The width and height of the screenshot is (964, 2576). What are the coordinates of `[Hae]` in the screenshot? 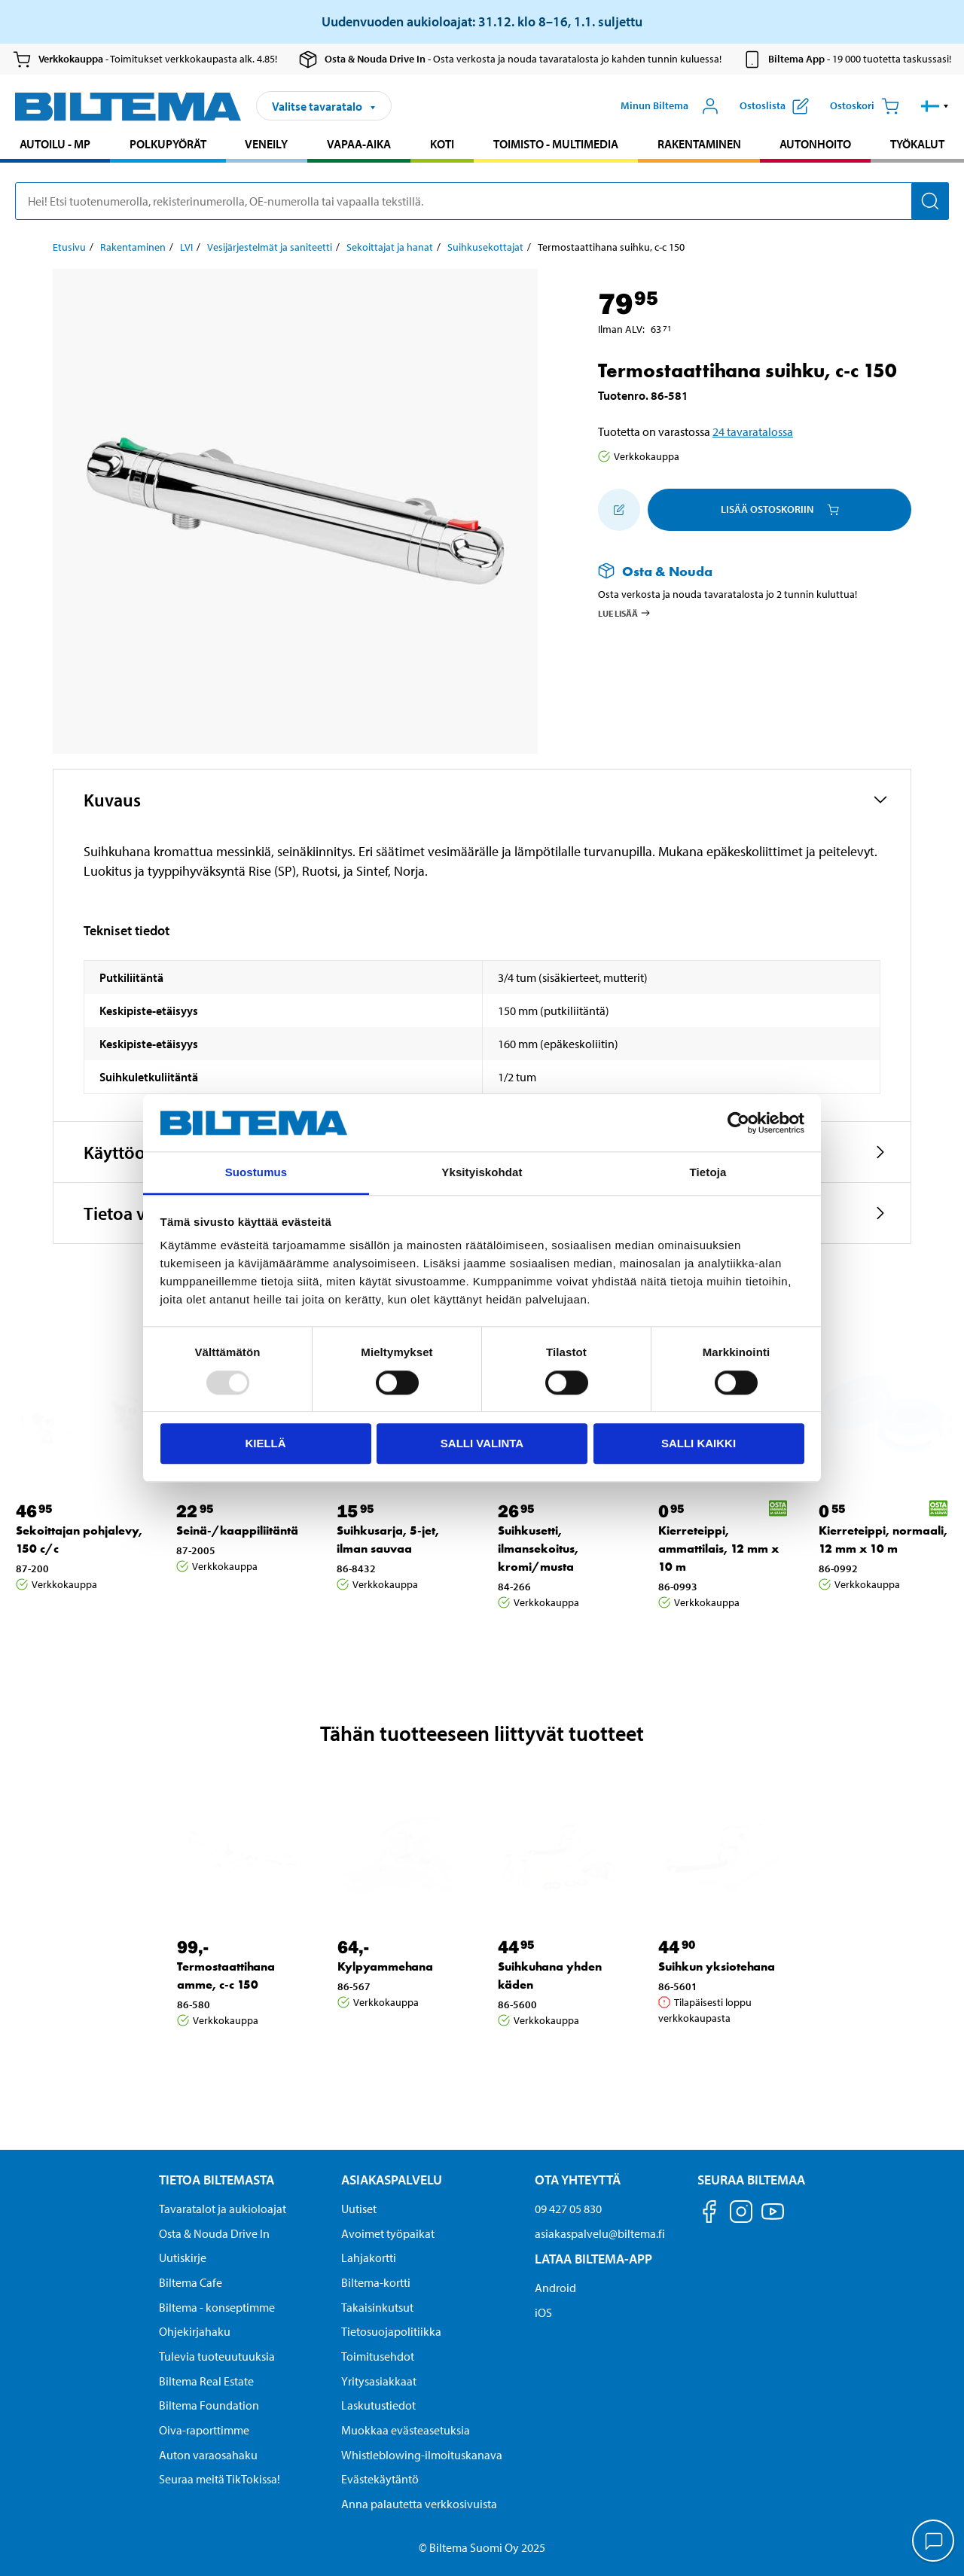 It's located at (930, 201).